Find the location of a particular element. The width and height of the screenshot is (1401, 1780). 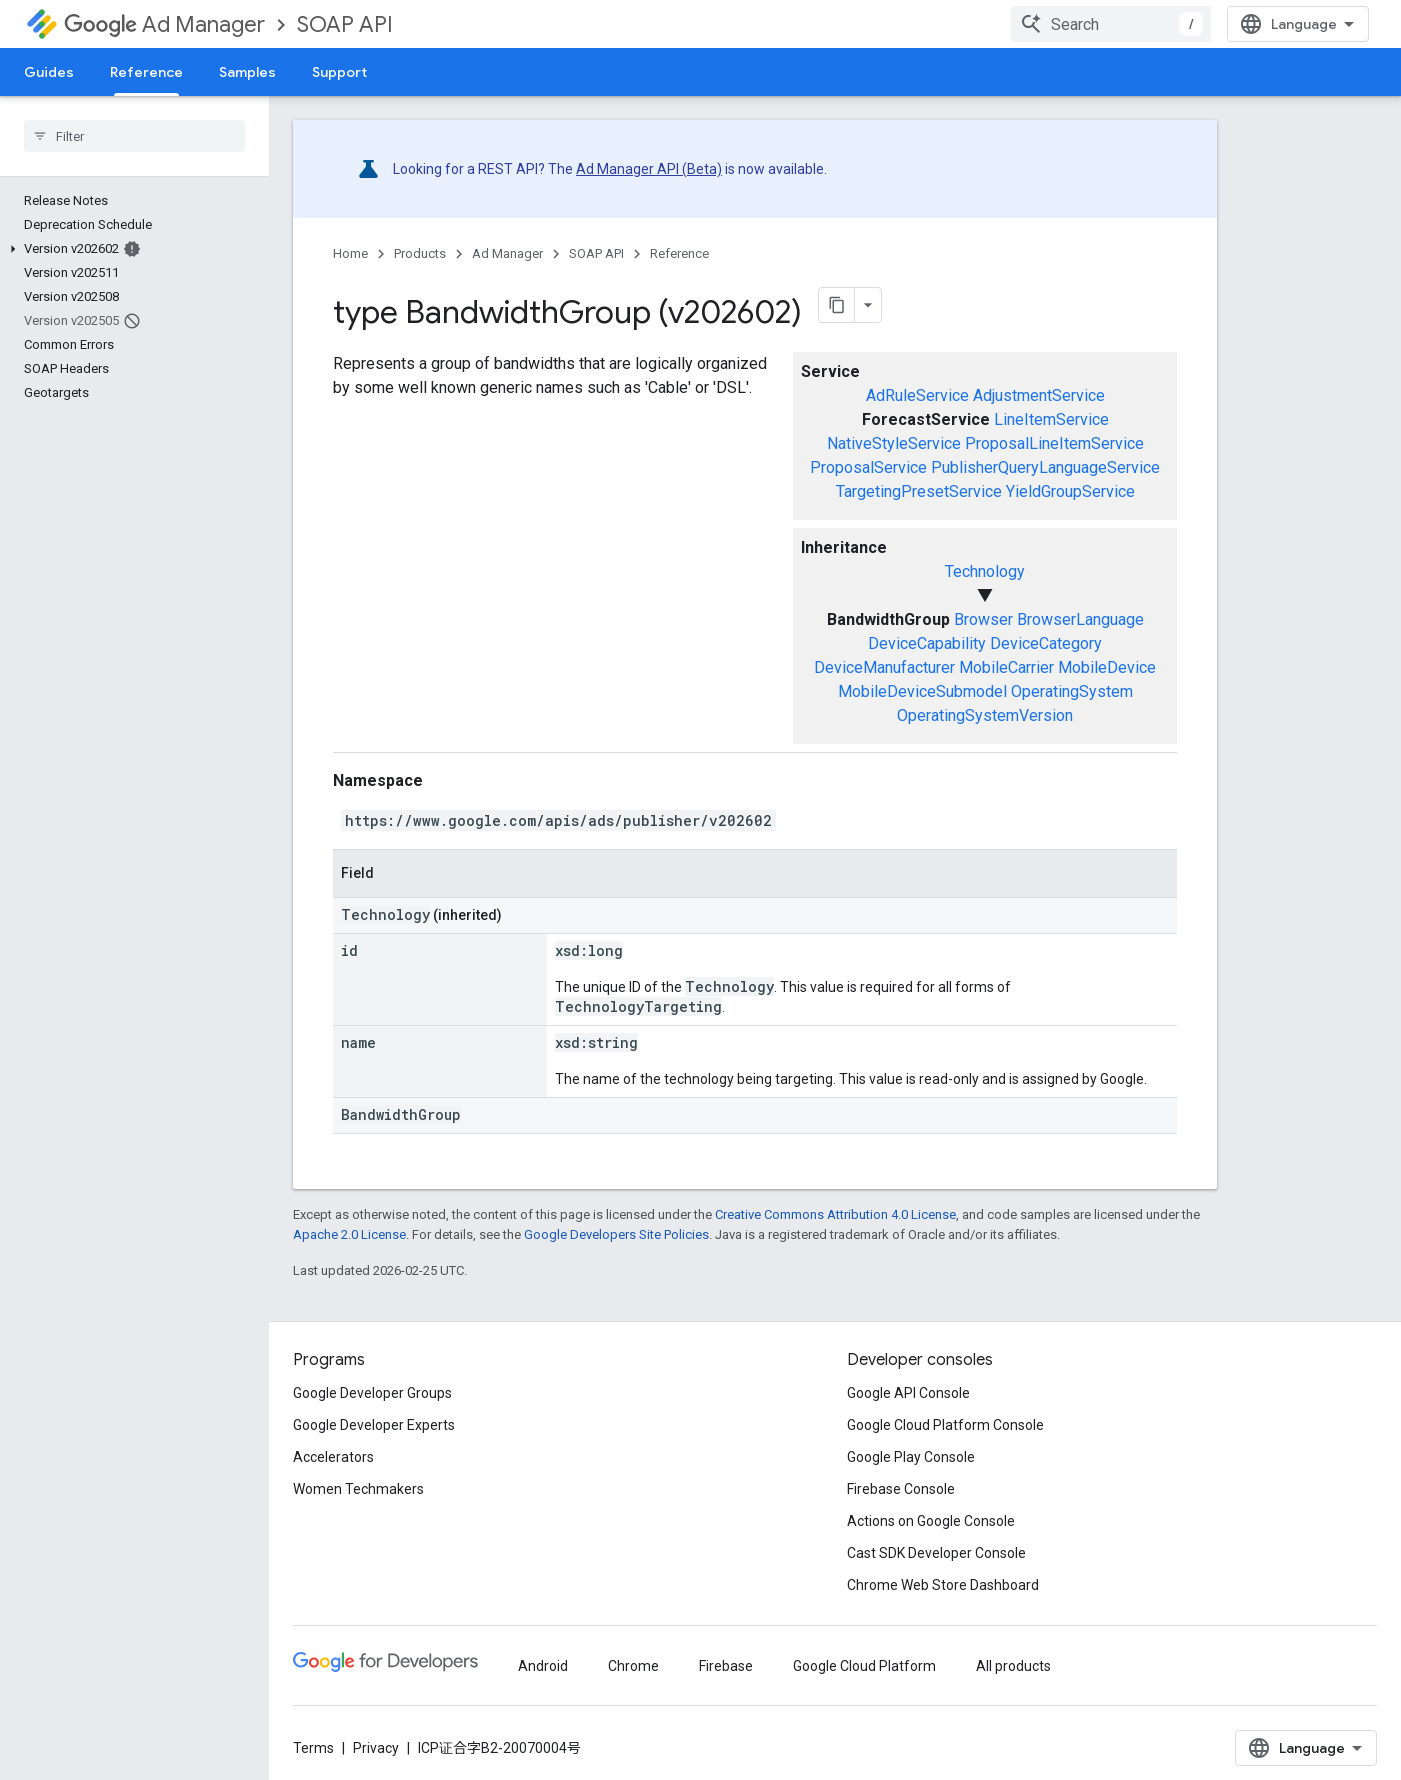

Home is located at coordinates (350, 253).